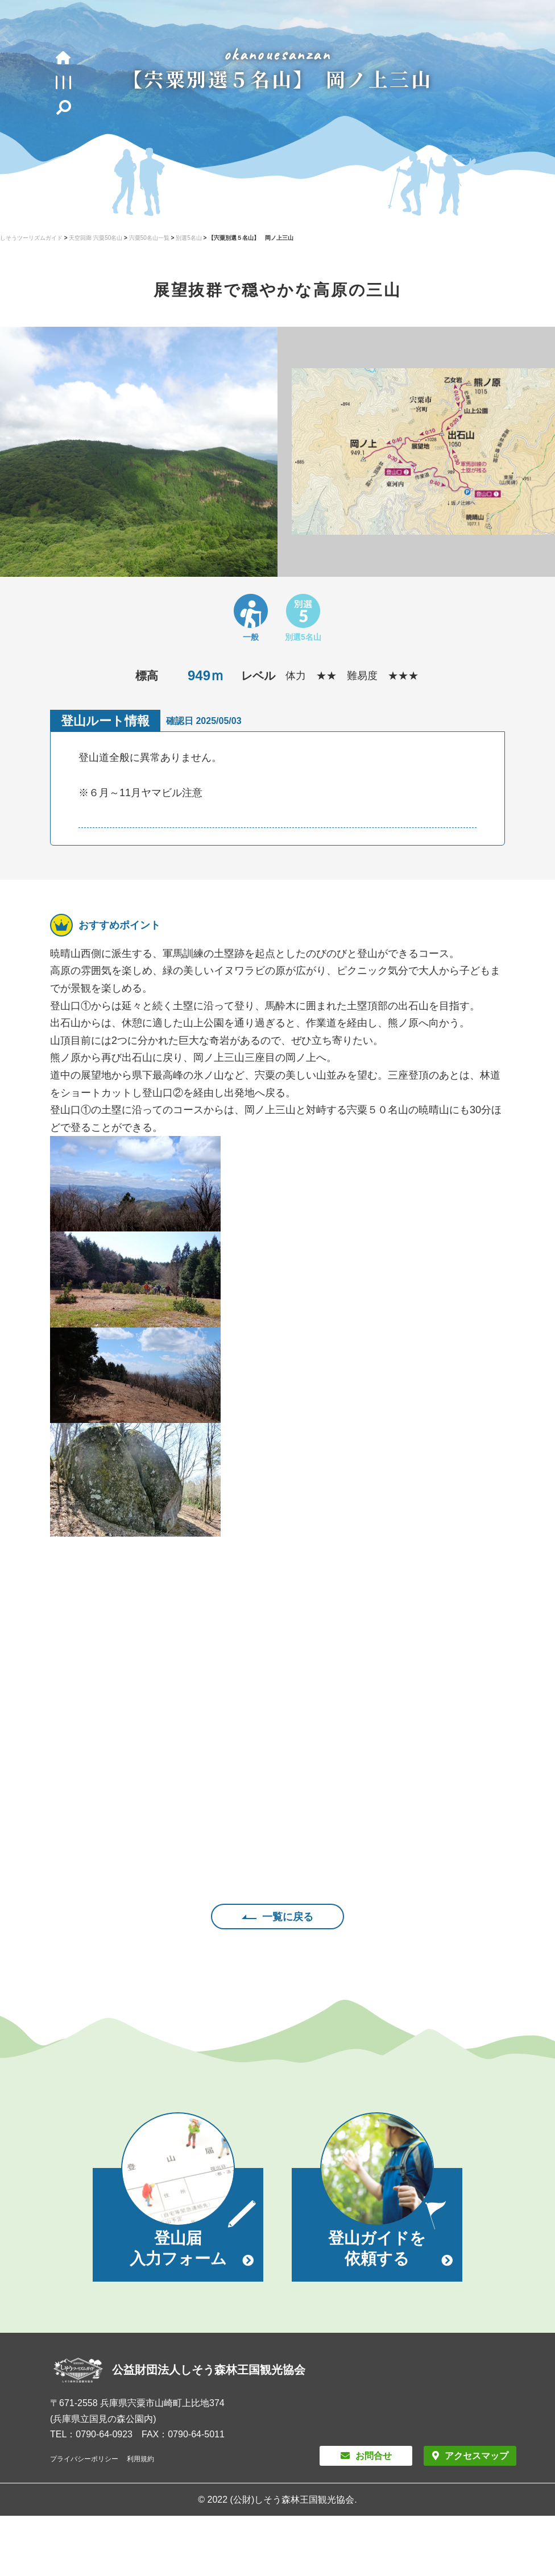 This screenshot has height=2576, width=555. Describe the element at coordinates (84, 2459) in the screenshot. I see `プライバシーポリシー` at that location.